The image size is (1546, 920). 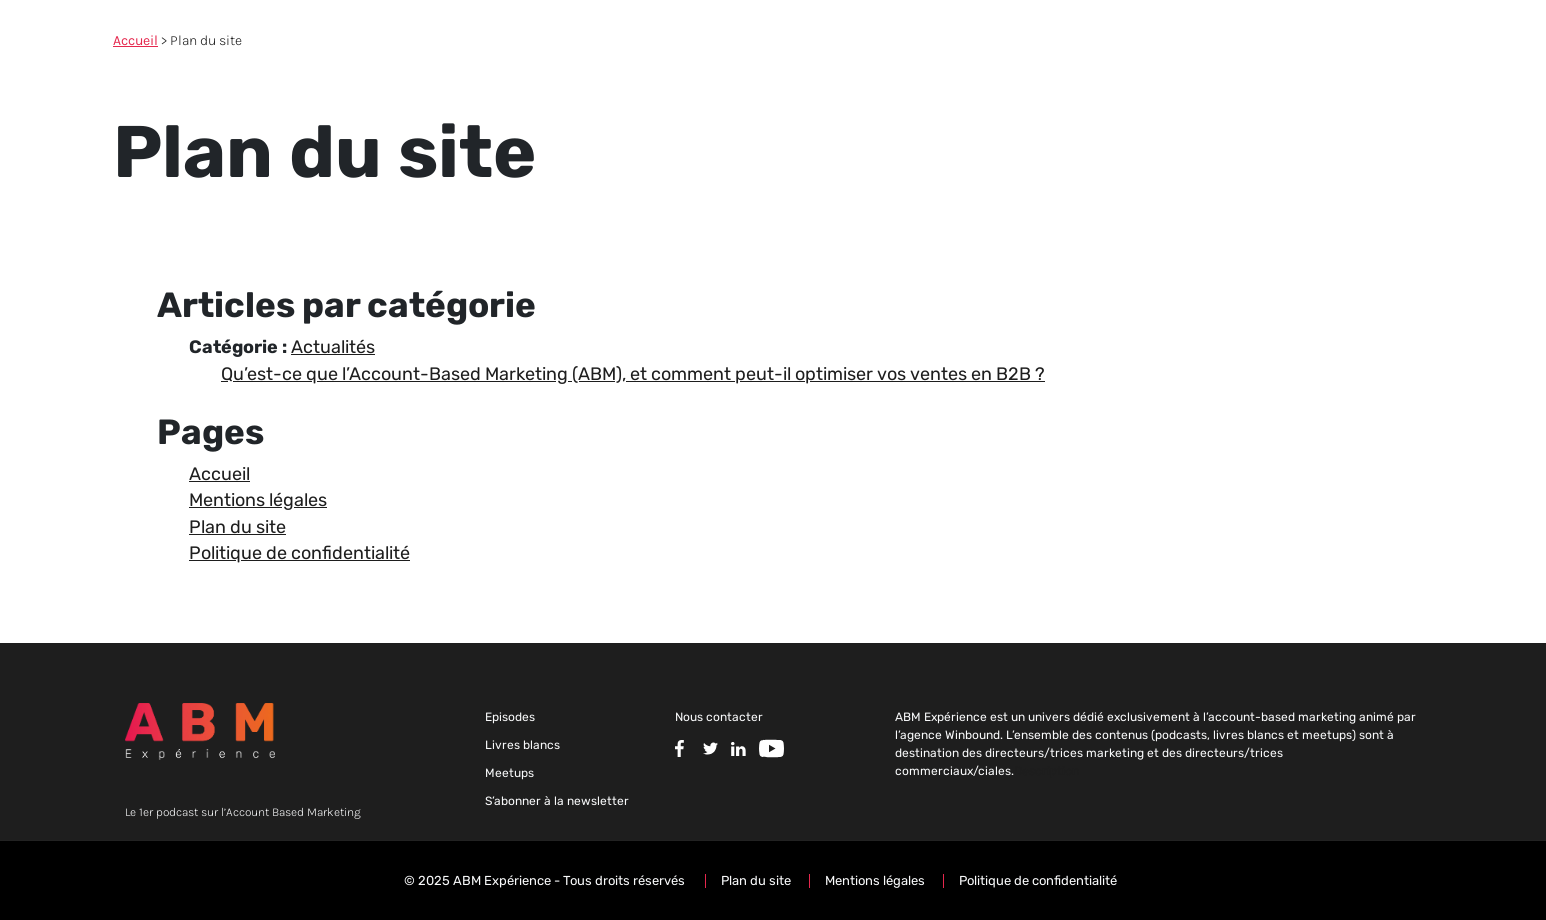 I want to click on S’abonner à la newsletter, so click(x=557, y=801).